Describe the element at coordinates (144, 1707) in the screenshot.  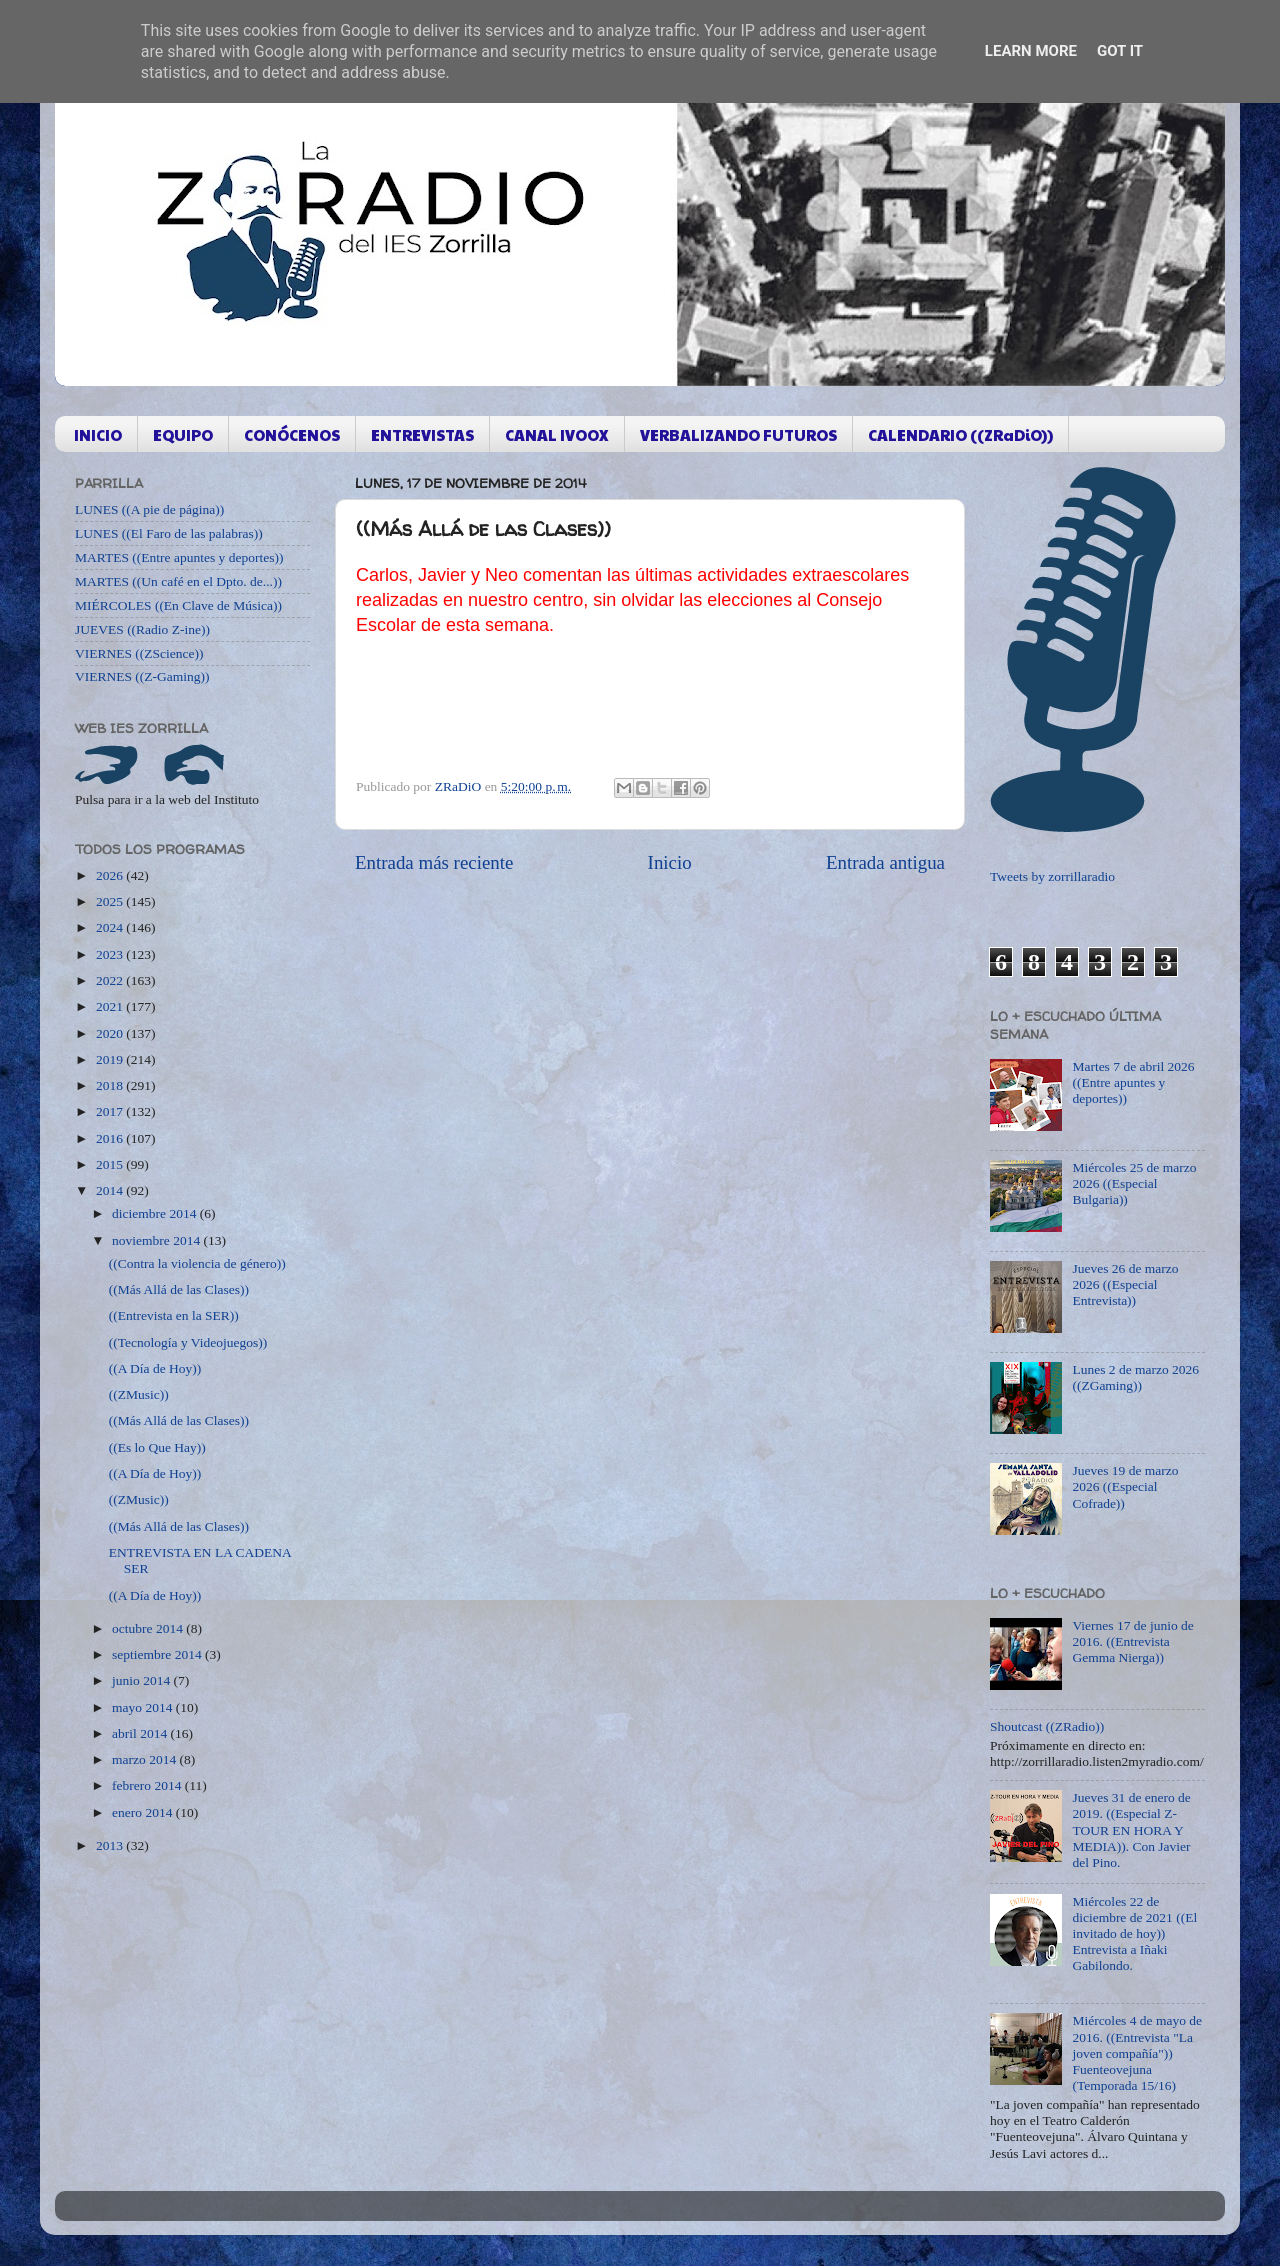
I see `mayo 2014` at that location.